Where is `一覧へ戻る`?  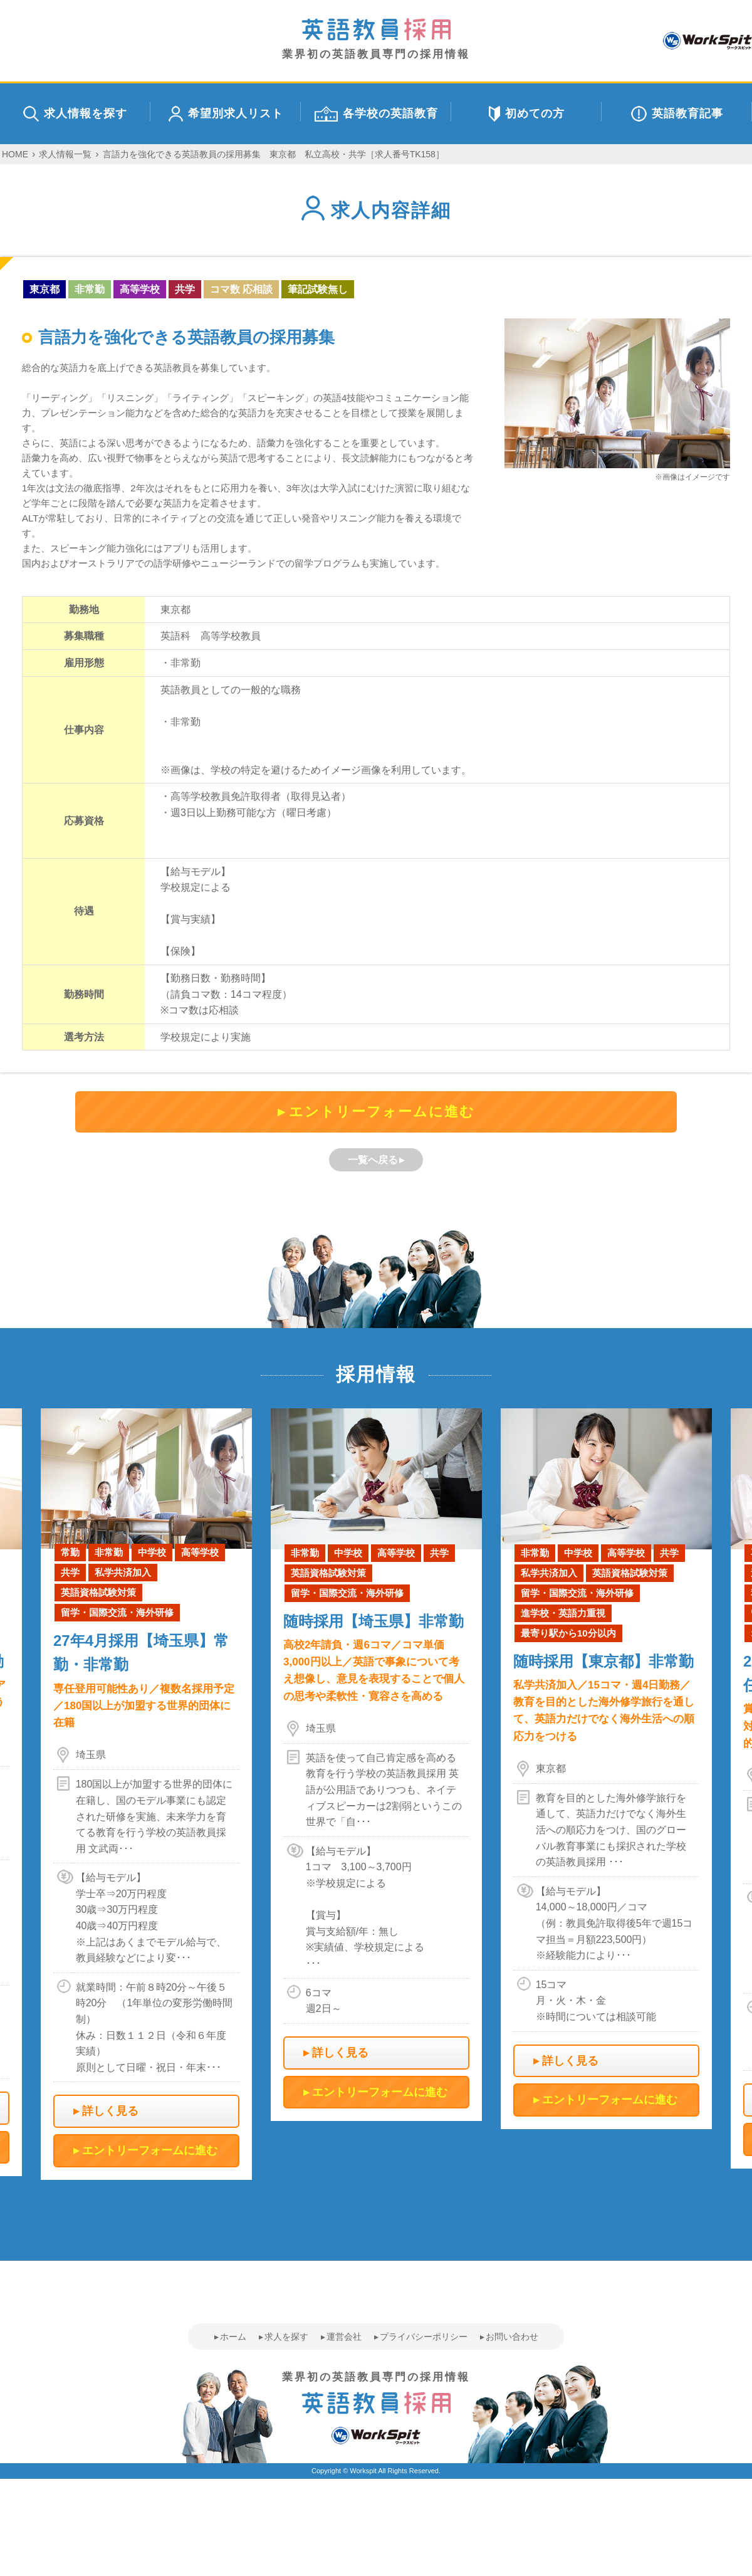 一覧へ戻る is located at coordinates (373, 1159).